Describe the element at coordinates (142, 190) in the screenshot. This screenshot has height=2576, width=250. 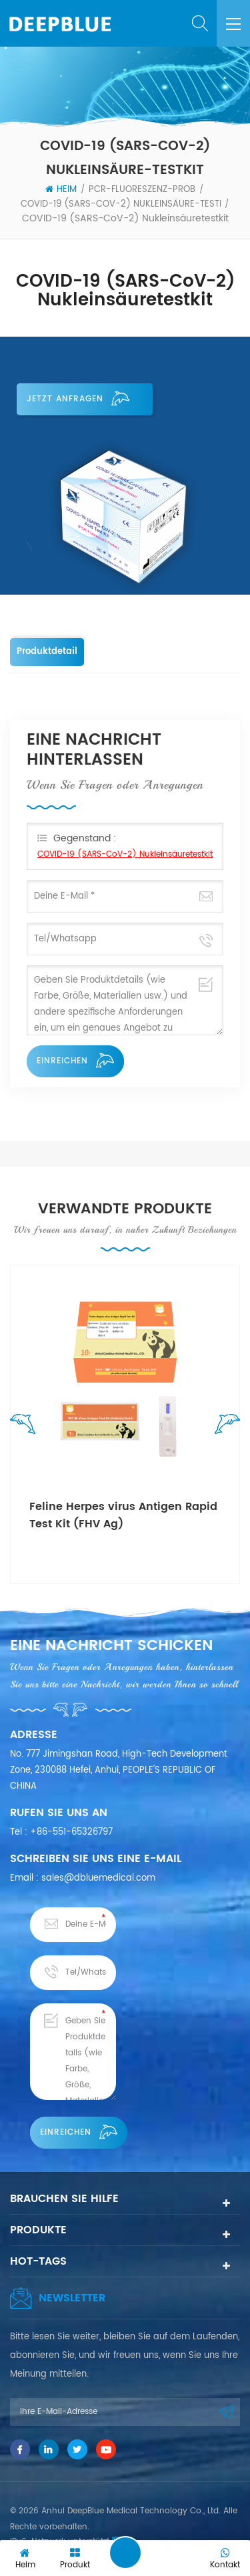
I see `PCR-Fluoreszenz-Prob` at that location.